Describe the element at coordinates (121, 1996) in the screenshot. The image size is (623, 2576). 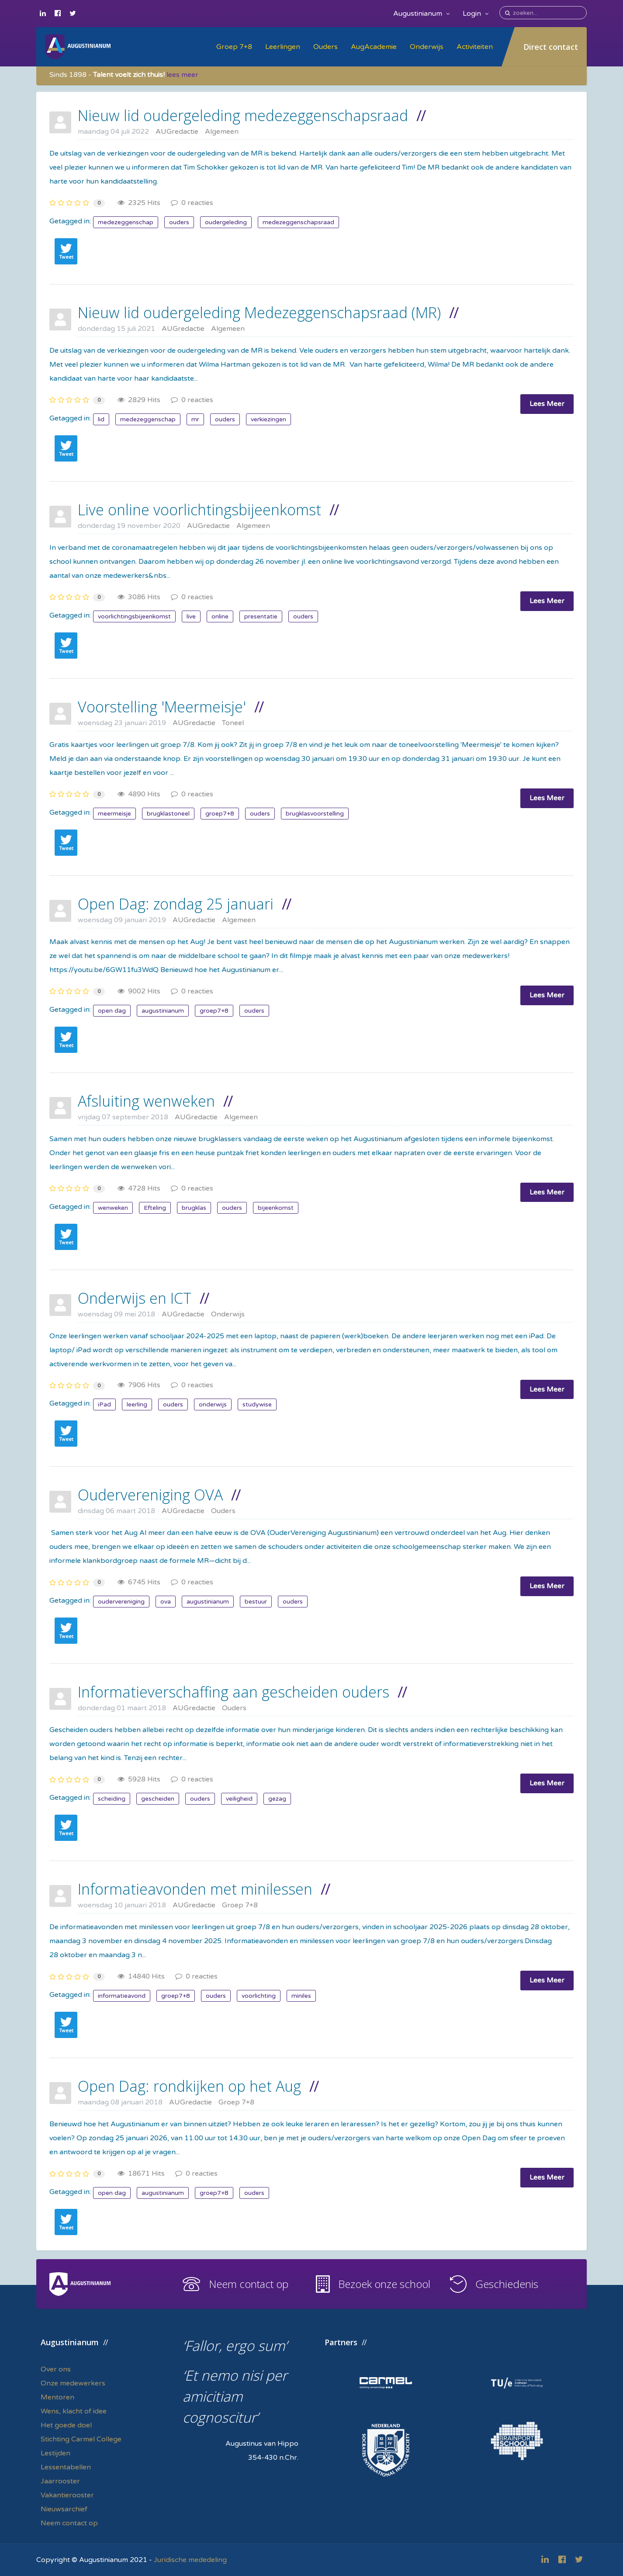
I see `informatieavond` at that location.